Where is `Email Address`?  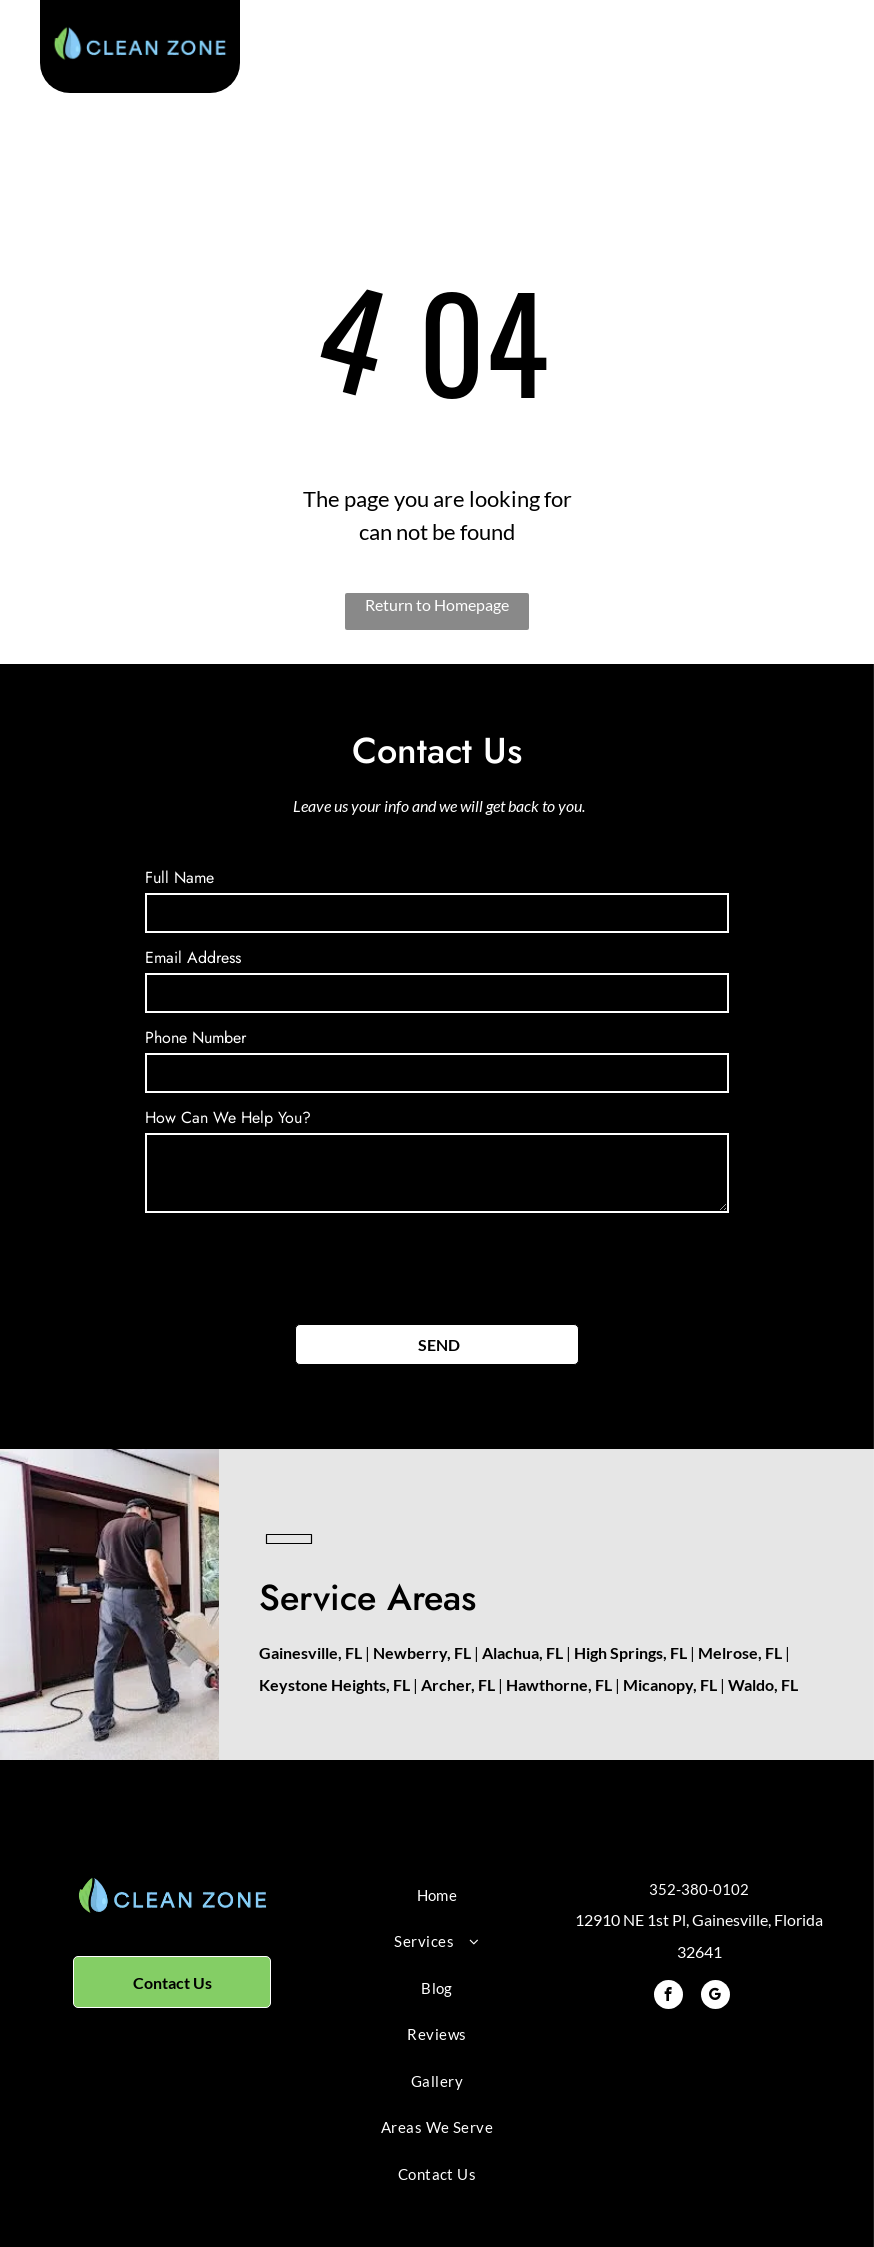
Email Address is located at coordinates (193, 957).